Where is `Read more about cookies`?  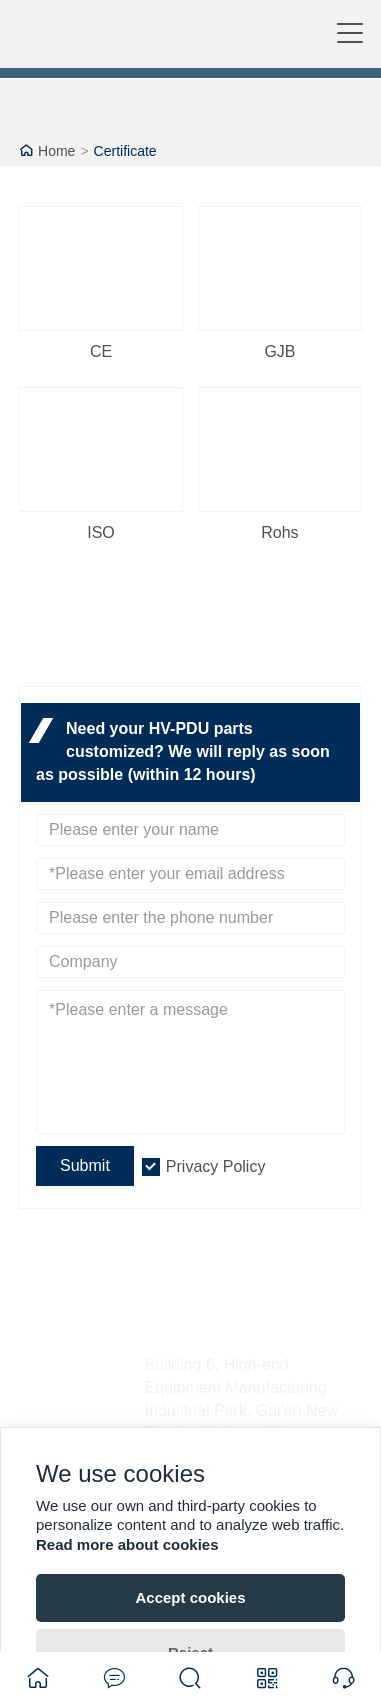 Read more about cookies is located at coordinates (127, 1544).